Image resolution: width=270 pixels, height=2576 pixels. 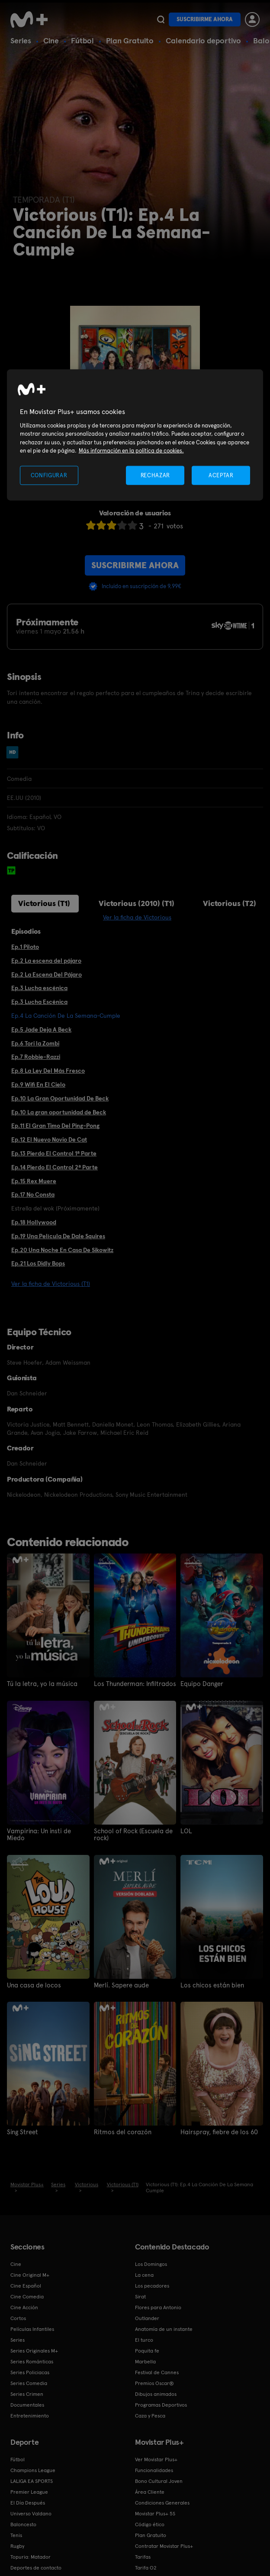 I want to click on Contratar Movistar Plus+, so click(x=164, y=2545).